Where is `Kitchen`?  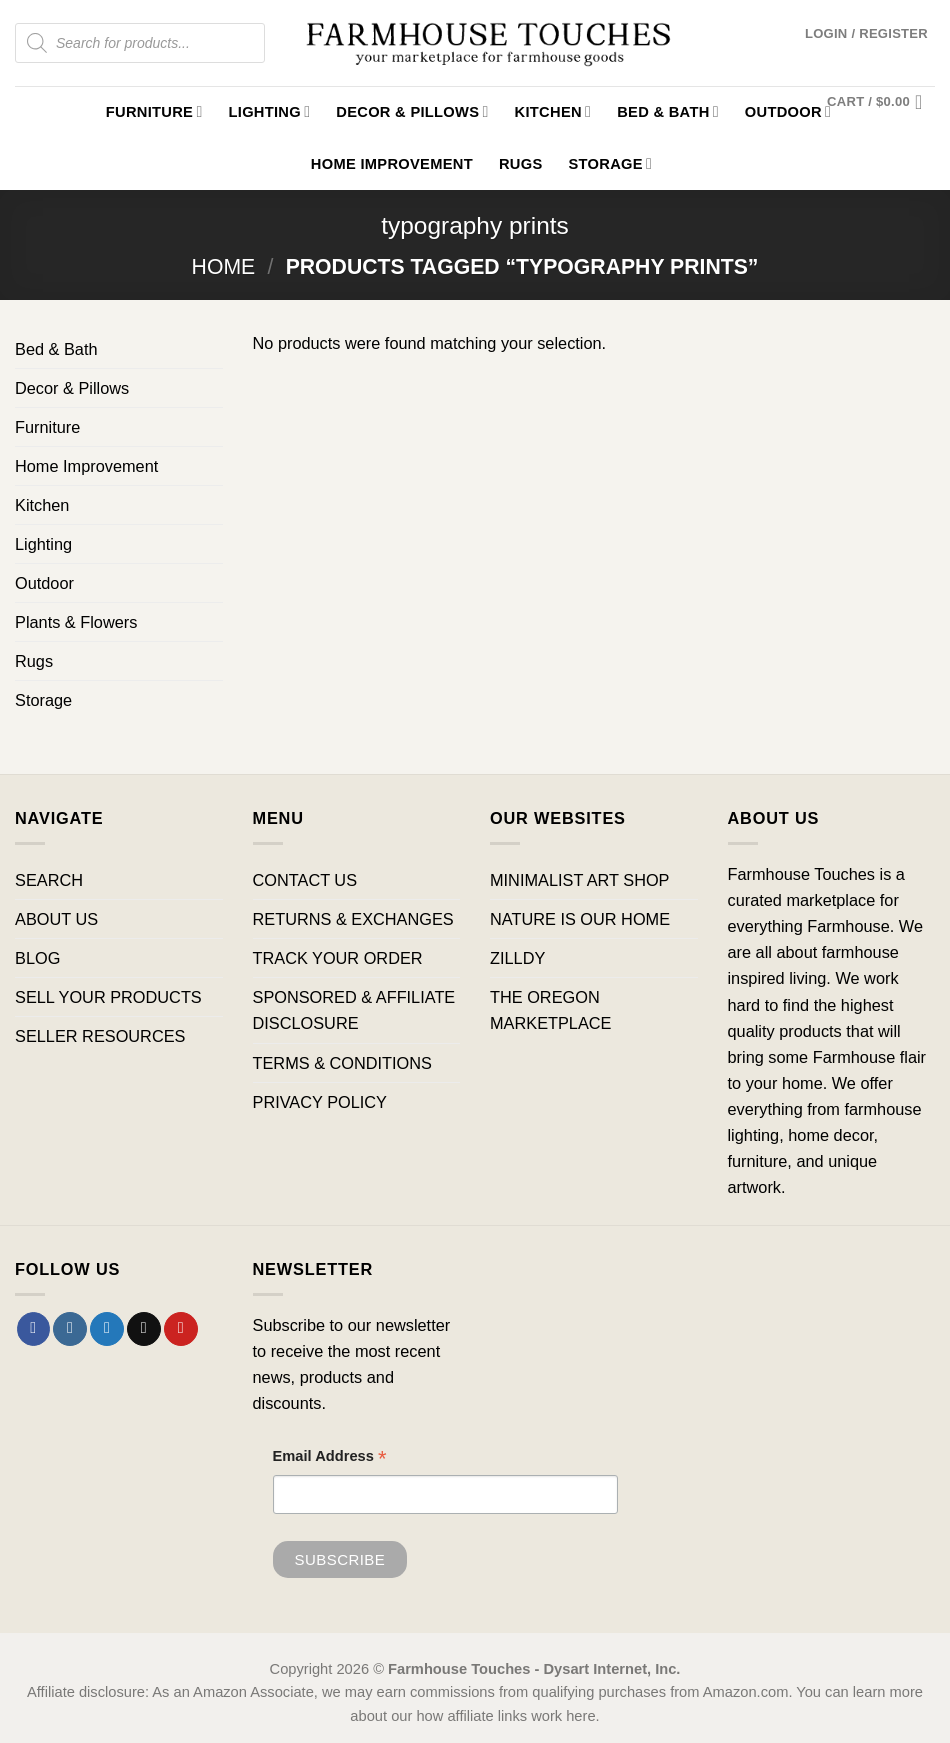 Kitchen is located at coordinates (553, 111).